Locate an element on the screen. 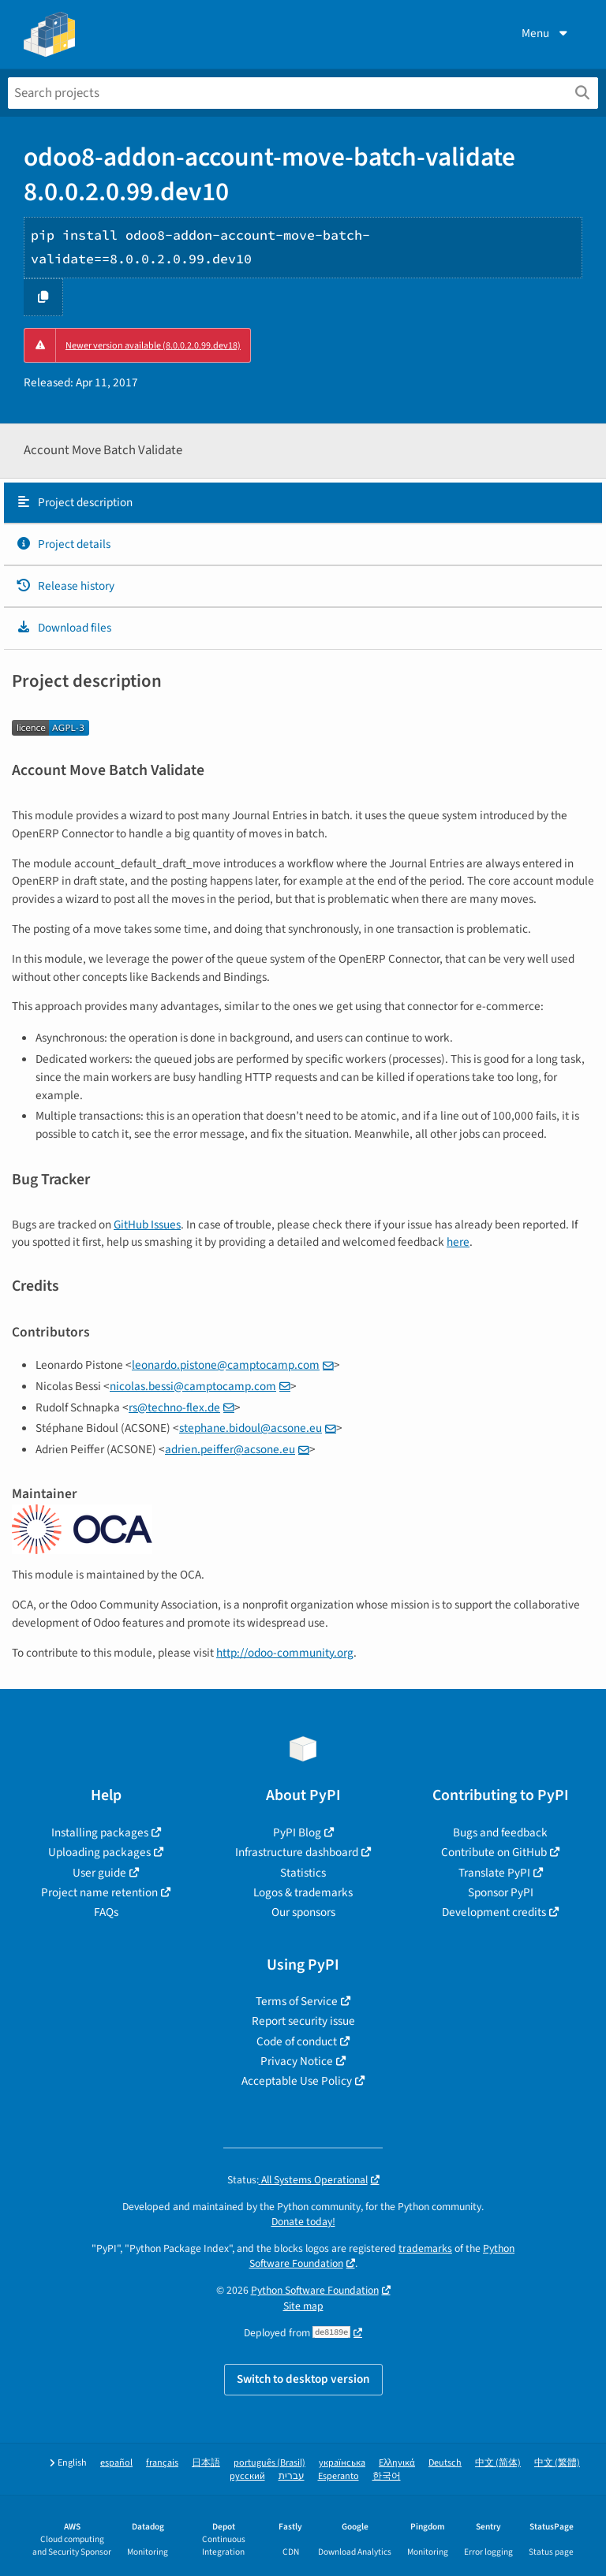 This screenshot has width=606, height=2576. Project description [Project description. Focus will be moved to the description.] is located at coordinates (74, 502).